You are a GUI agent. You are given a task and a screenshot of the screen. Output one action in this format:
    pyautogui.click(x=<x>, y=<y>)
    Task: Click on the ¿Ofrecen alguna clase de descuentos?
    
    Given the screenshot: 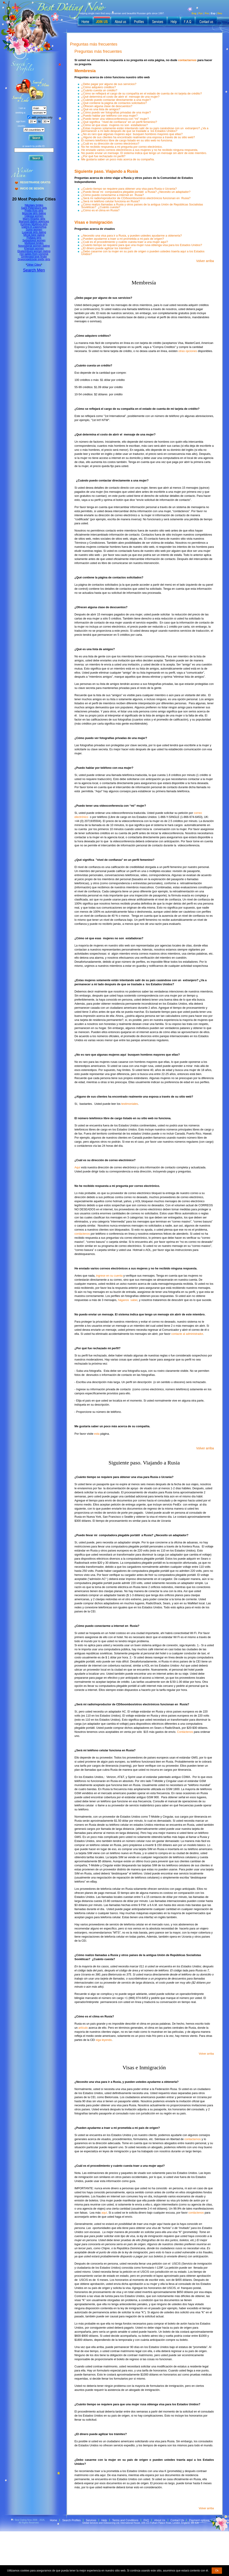 What is the action you would take?
    pyautogui.click(x=106, y=106)
    